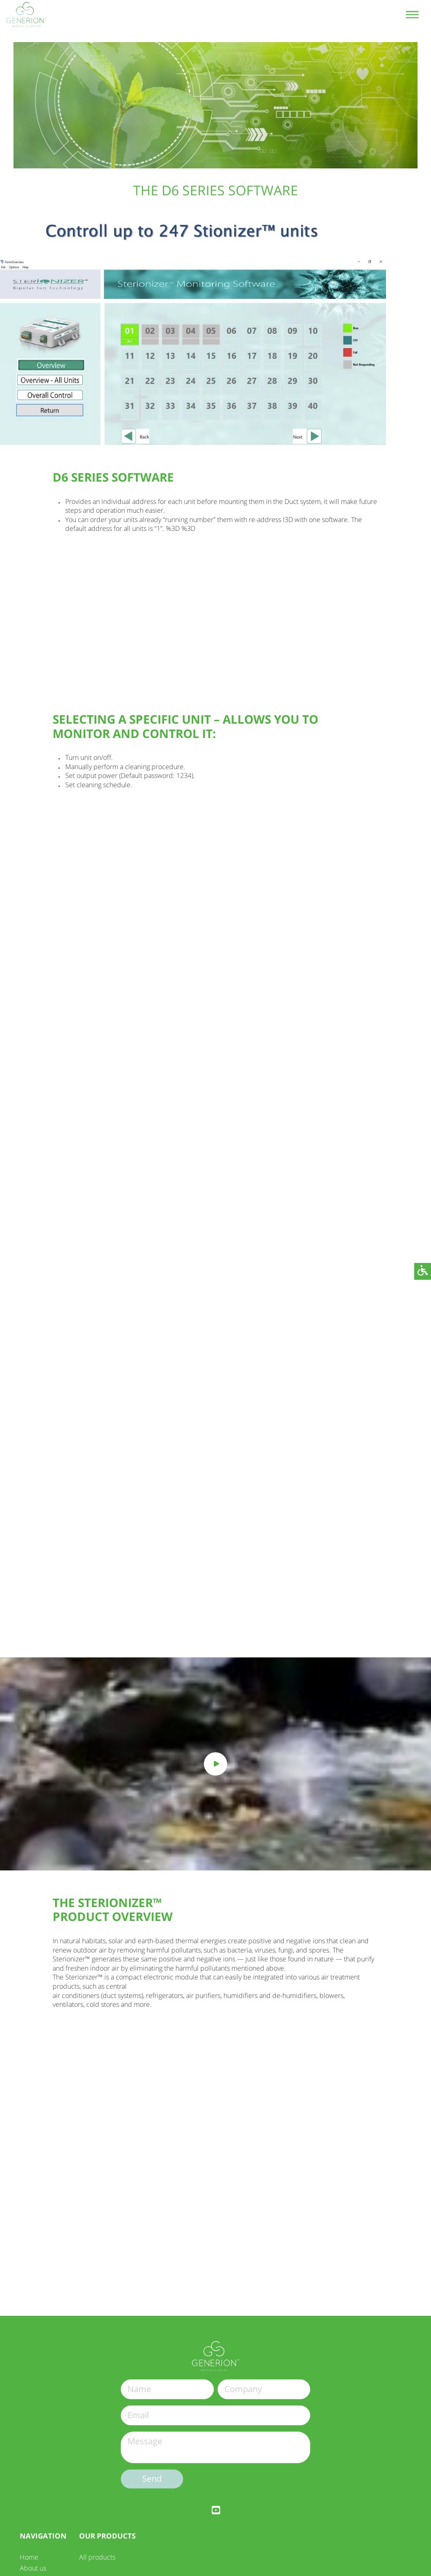  Describe the element at coordinates (97, 2557) in the screenshot. I see `All products` at that location.